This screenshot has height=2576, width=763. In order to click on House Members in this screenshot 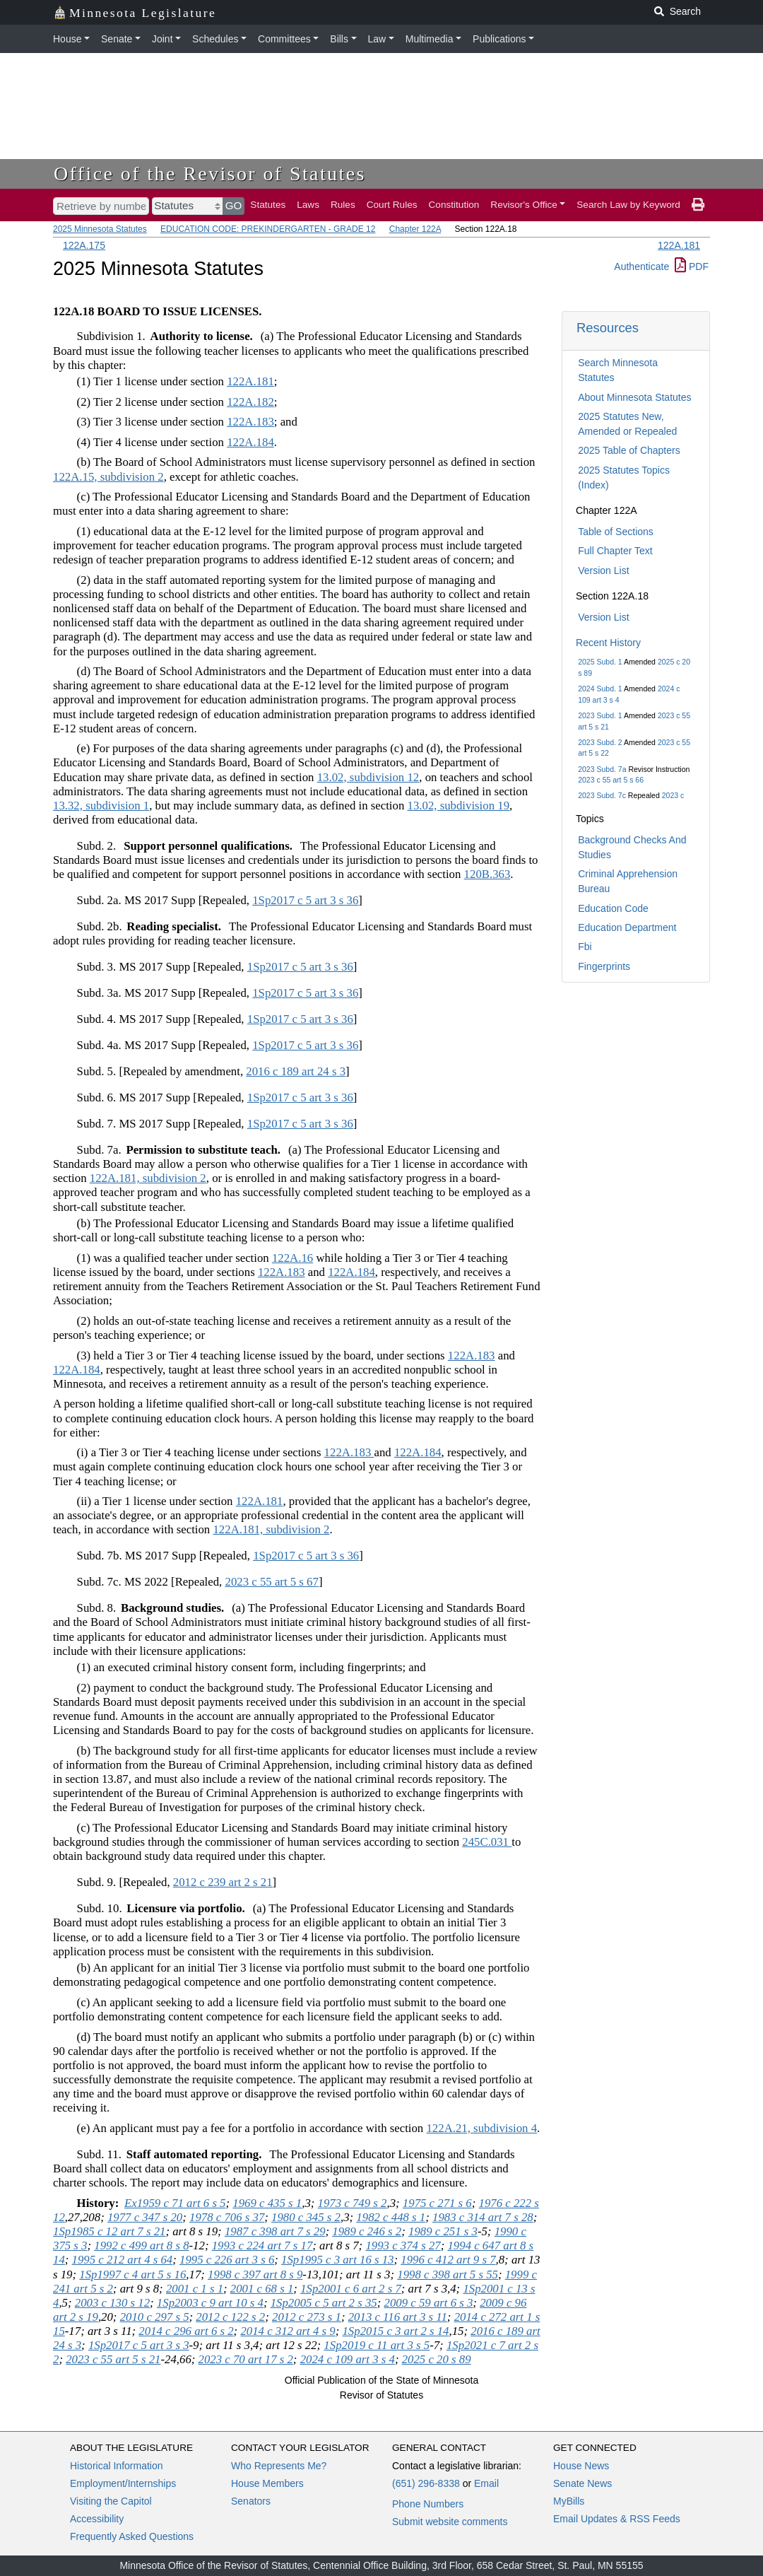, I will do `click(267, 2483)`.